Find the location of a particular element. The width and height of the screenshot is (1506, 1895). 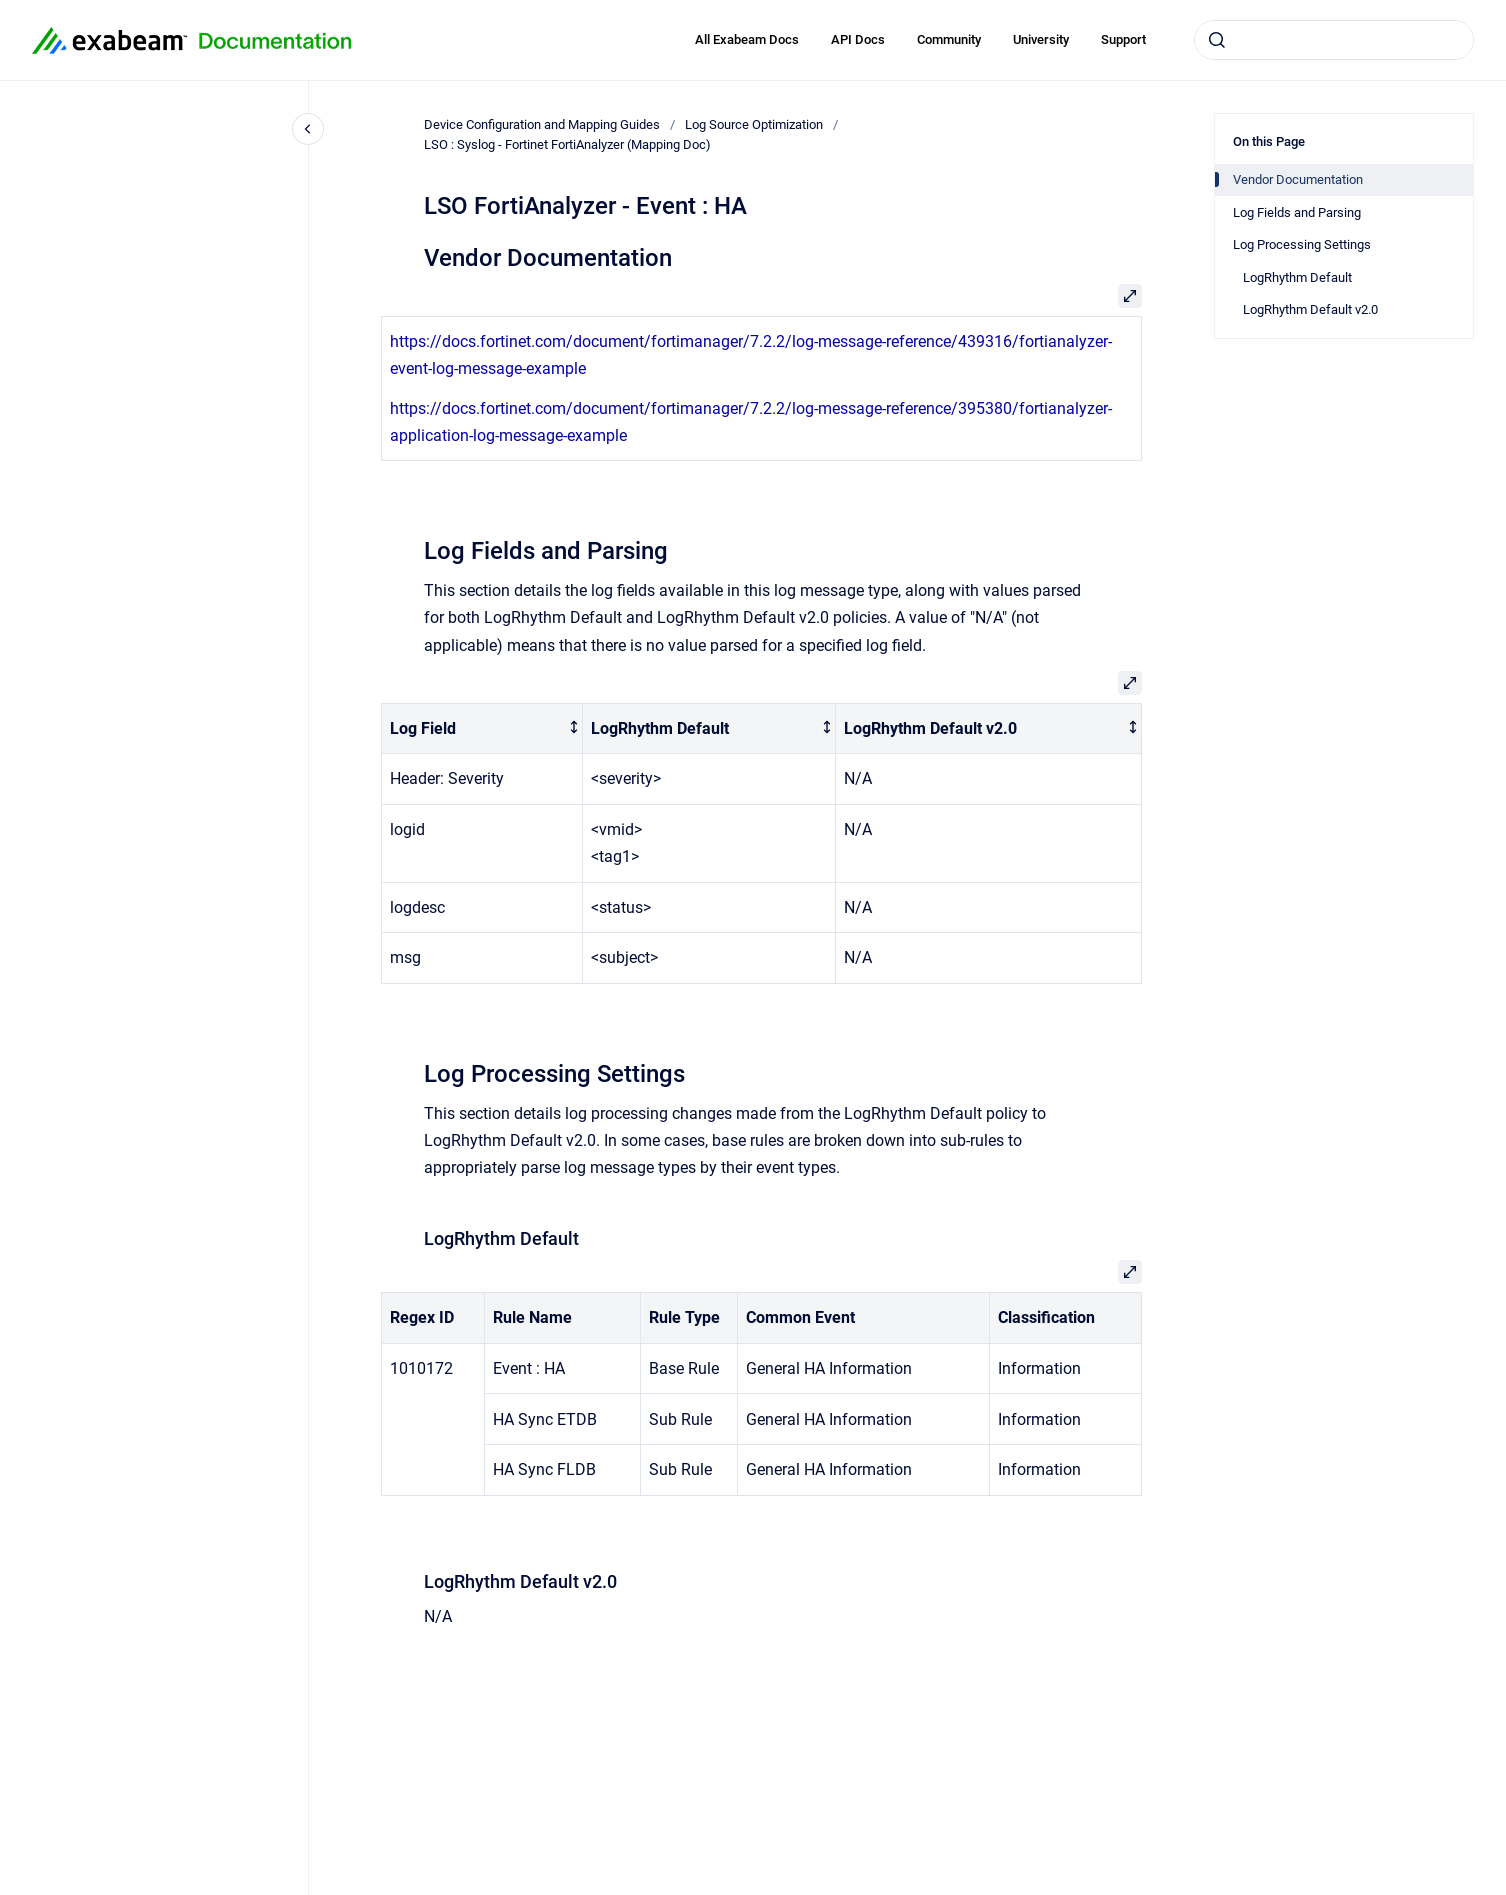

Support is located at coordinates (1123, 39).